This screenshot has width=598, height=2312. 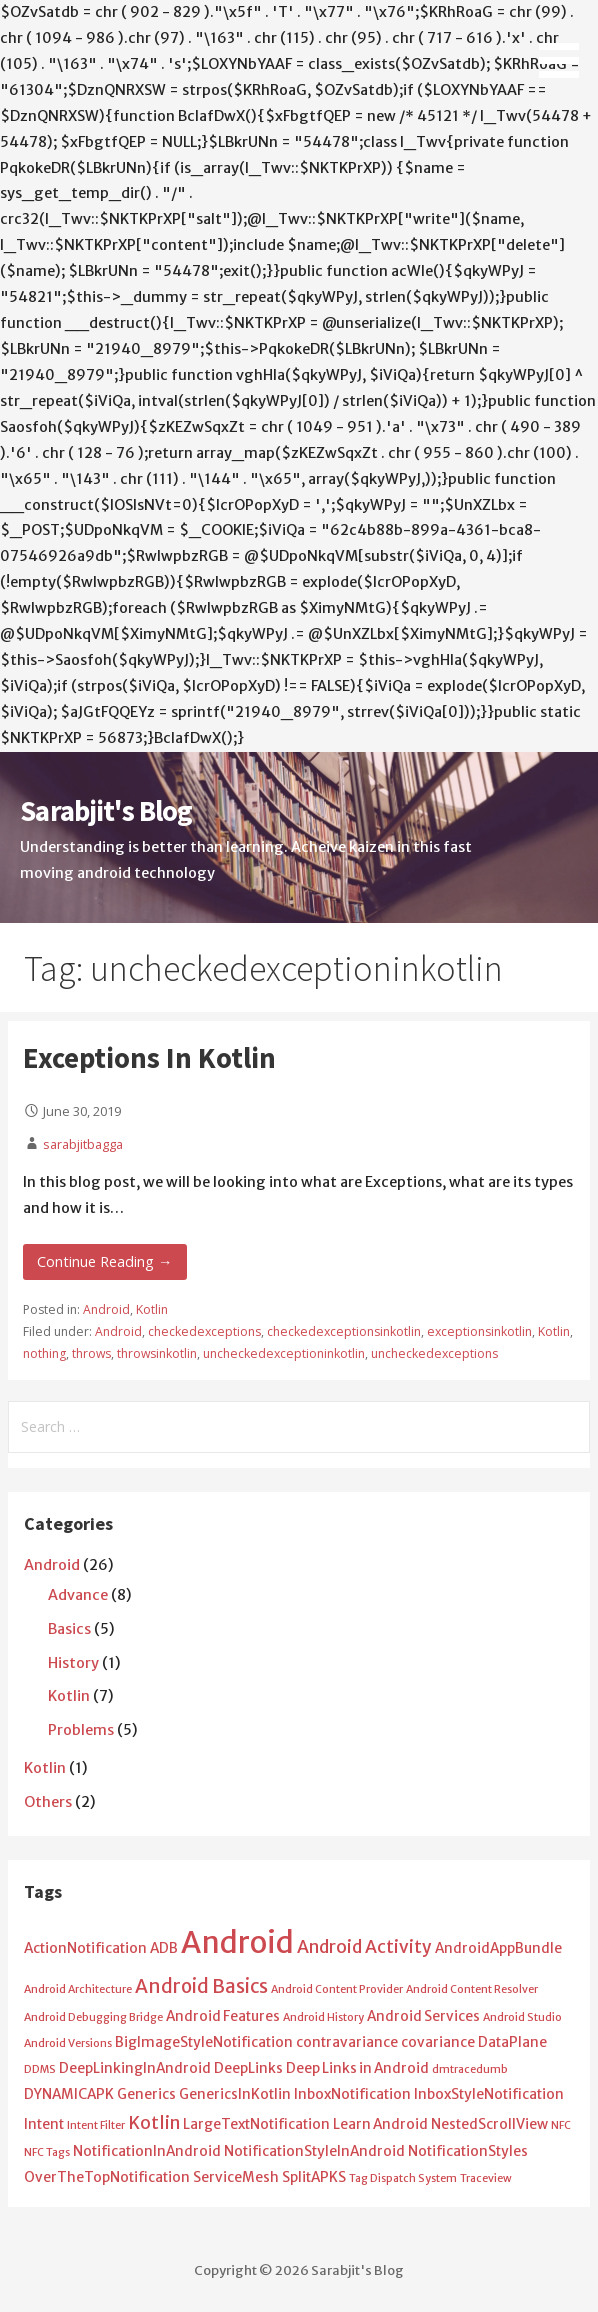 What do you see at coordinates (357, 2068) in the screenshot?
I see `Deep Links in Android [Deep Links in Android (2 items)]` at bounding box center [357, 2068].